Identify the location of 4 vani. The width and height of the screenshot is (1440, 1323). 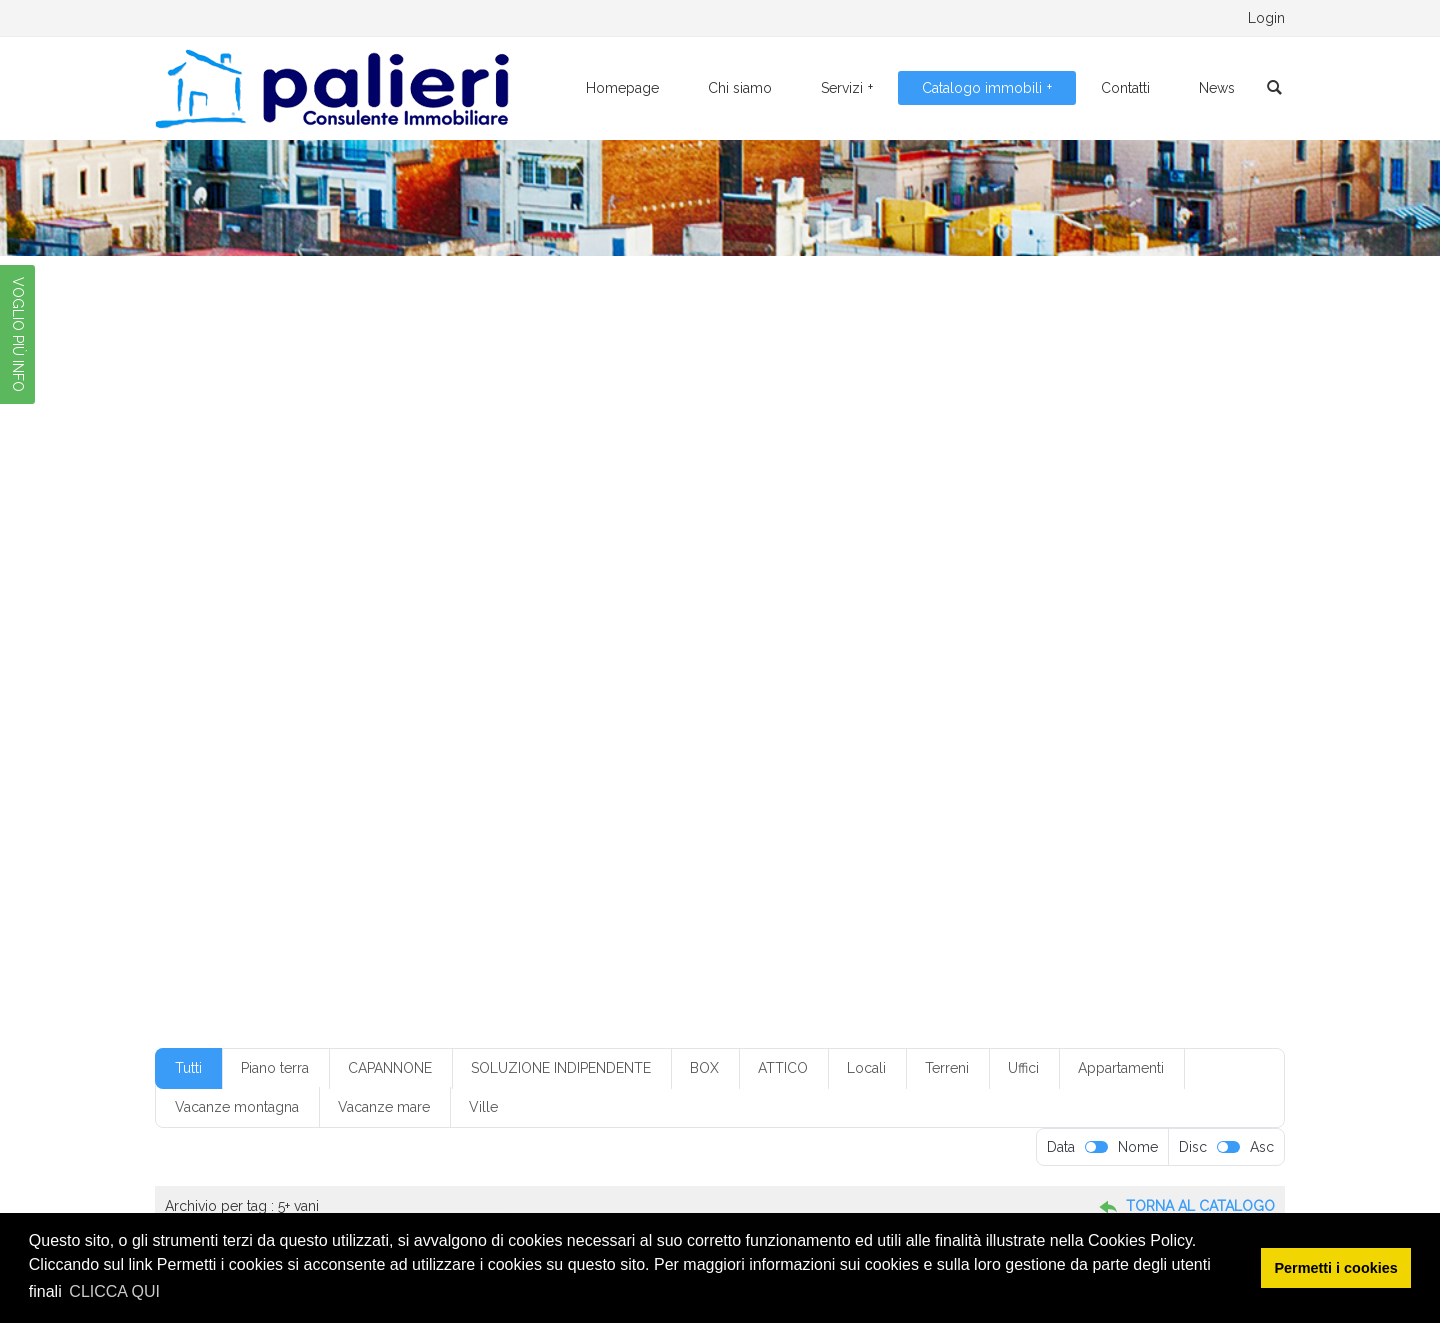
(1013, 568).